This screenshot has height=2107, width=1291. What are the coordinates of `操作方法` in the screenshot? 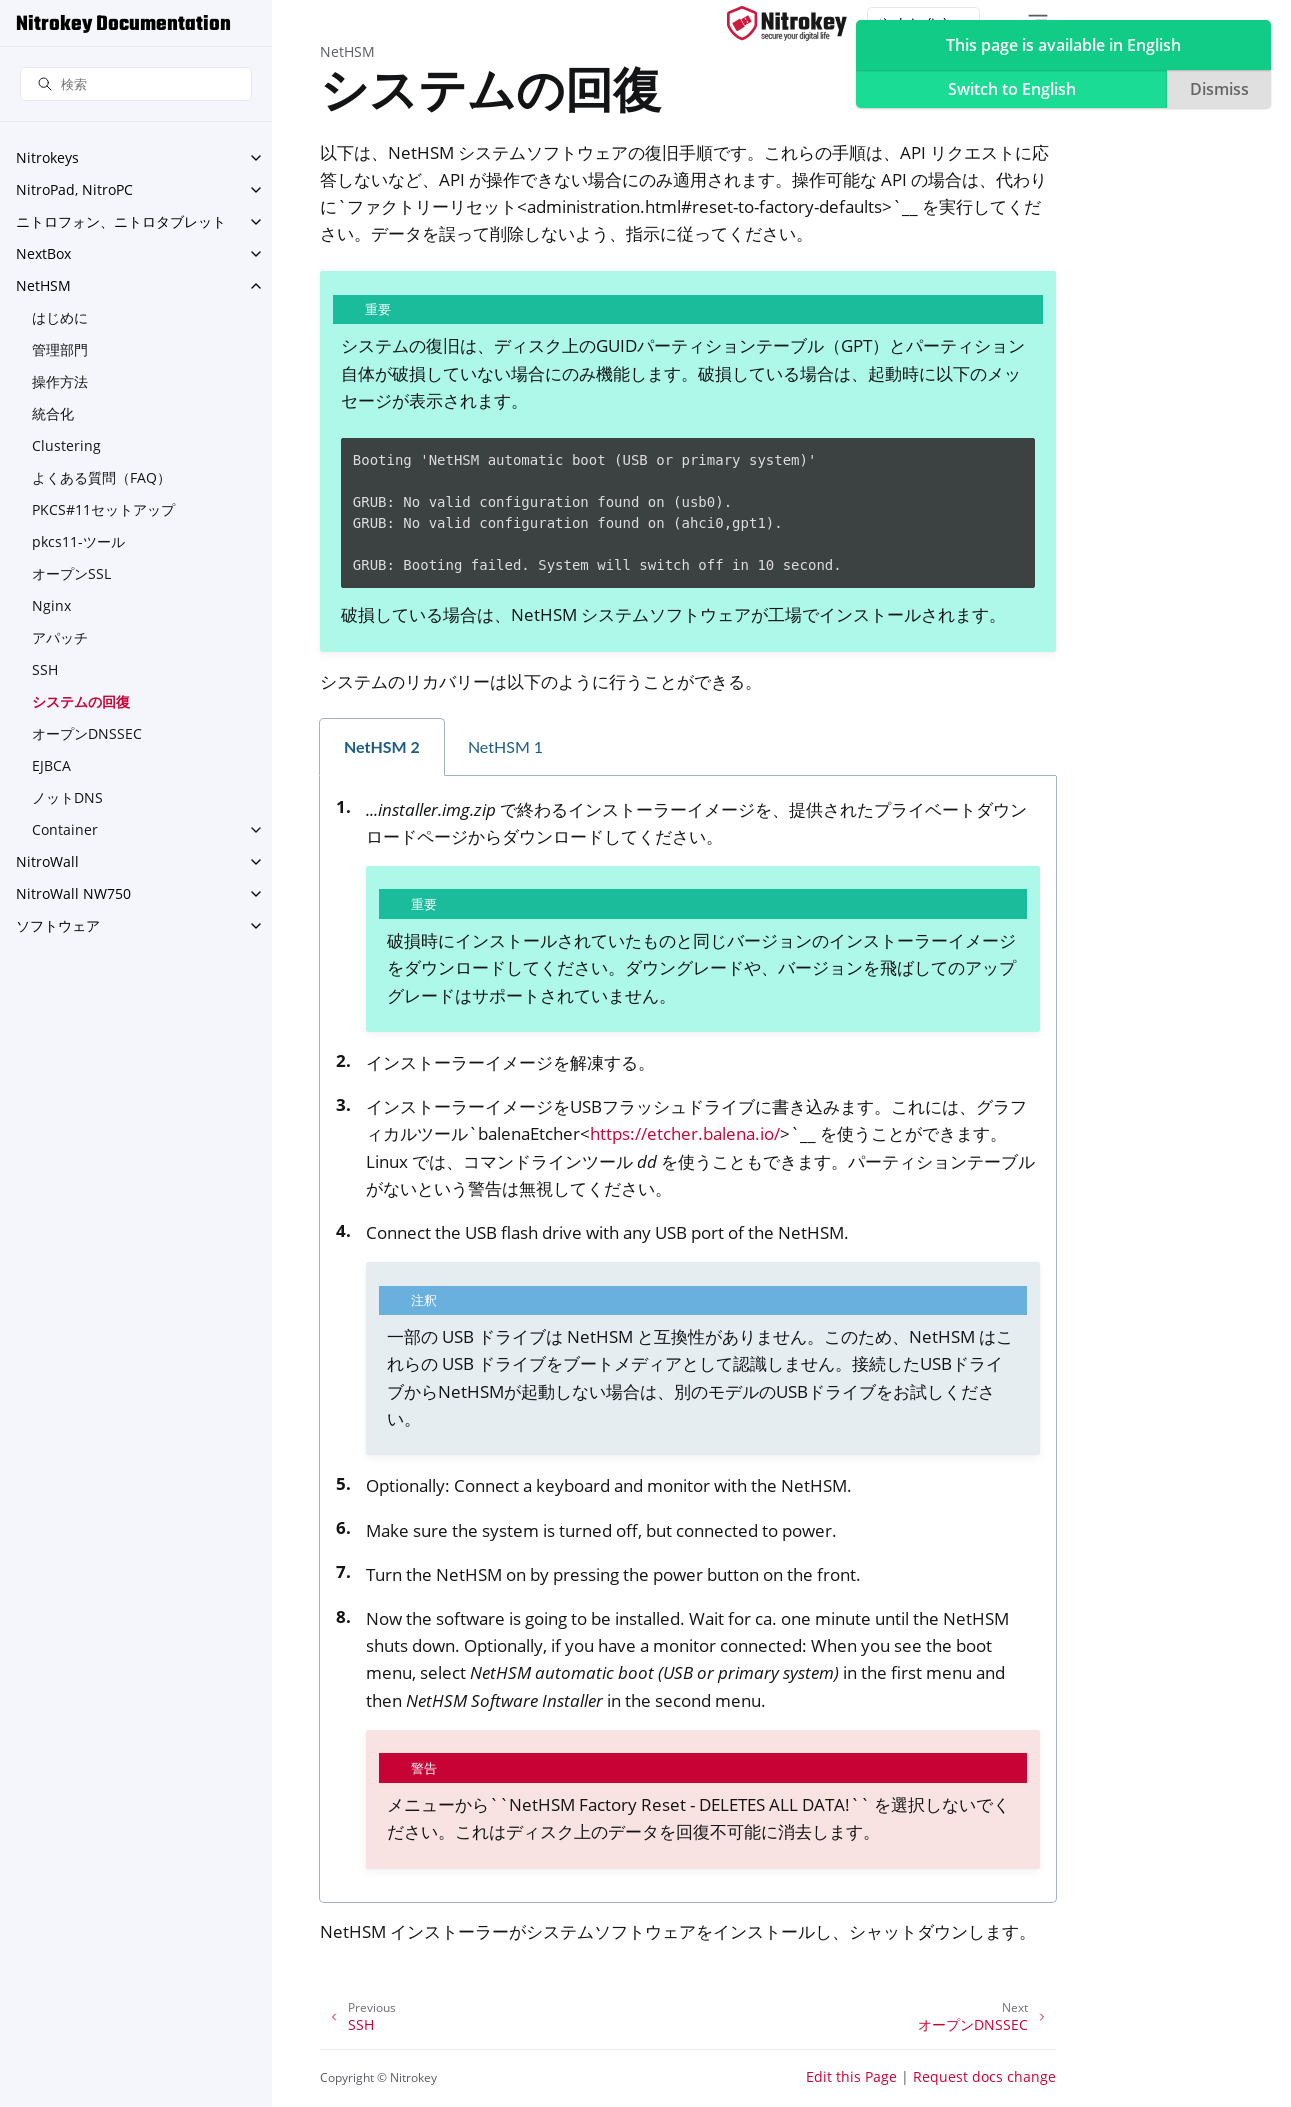 It's located at (60, 381).